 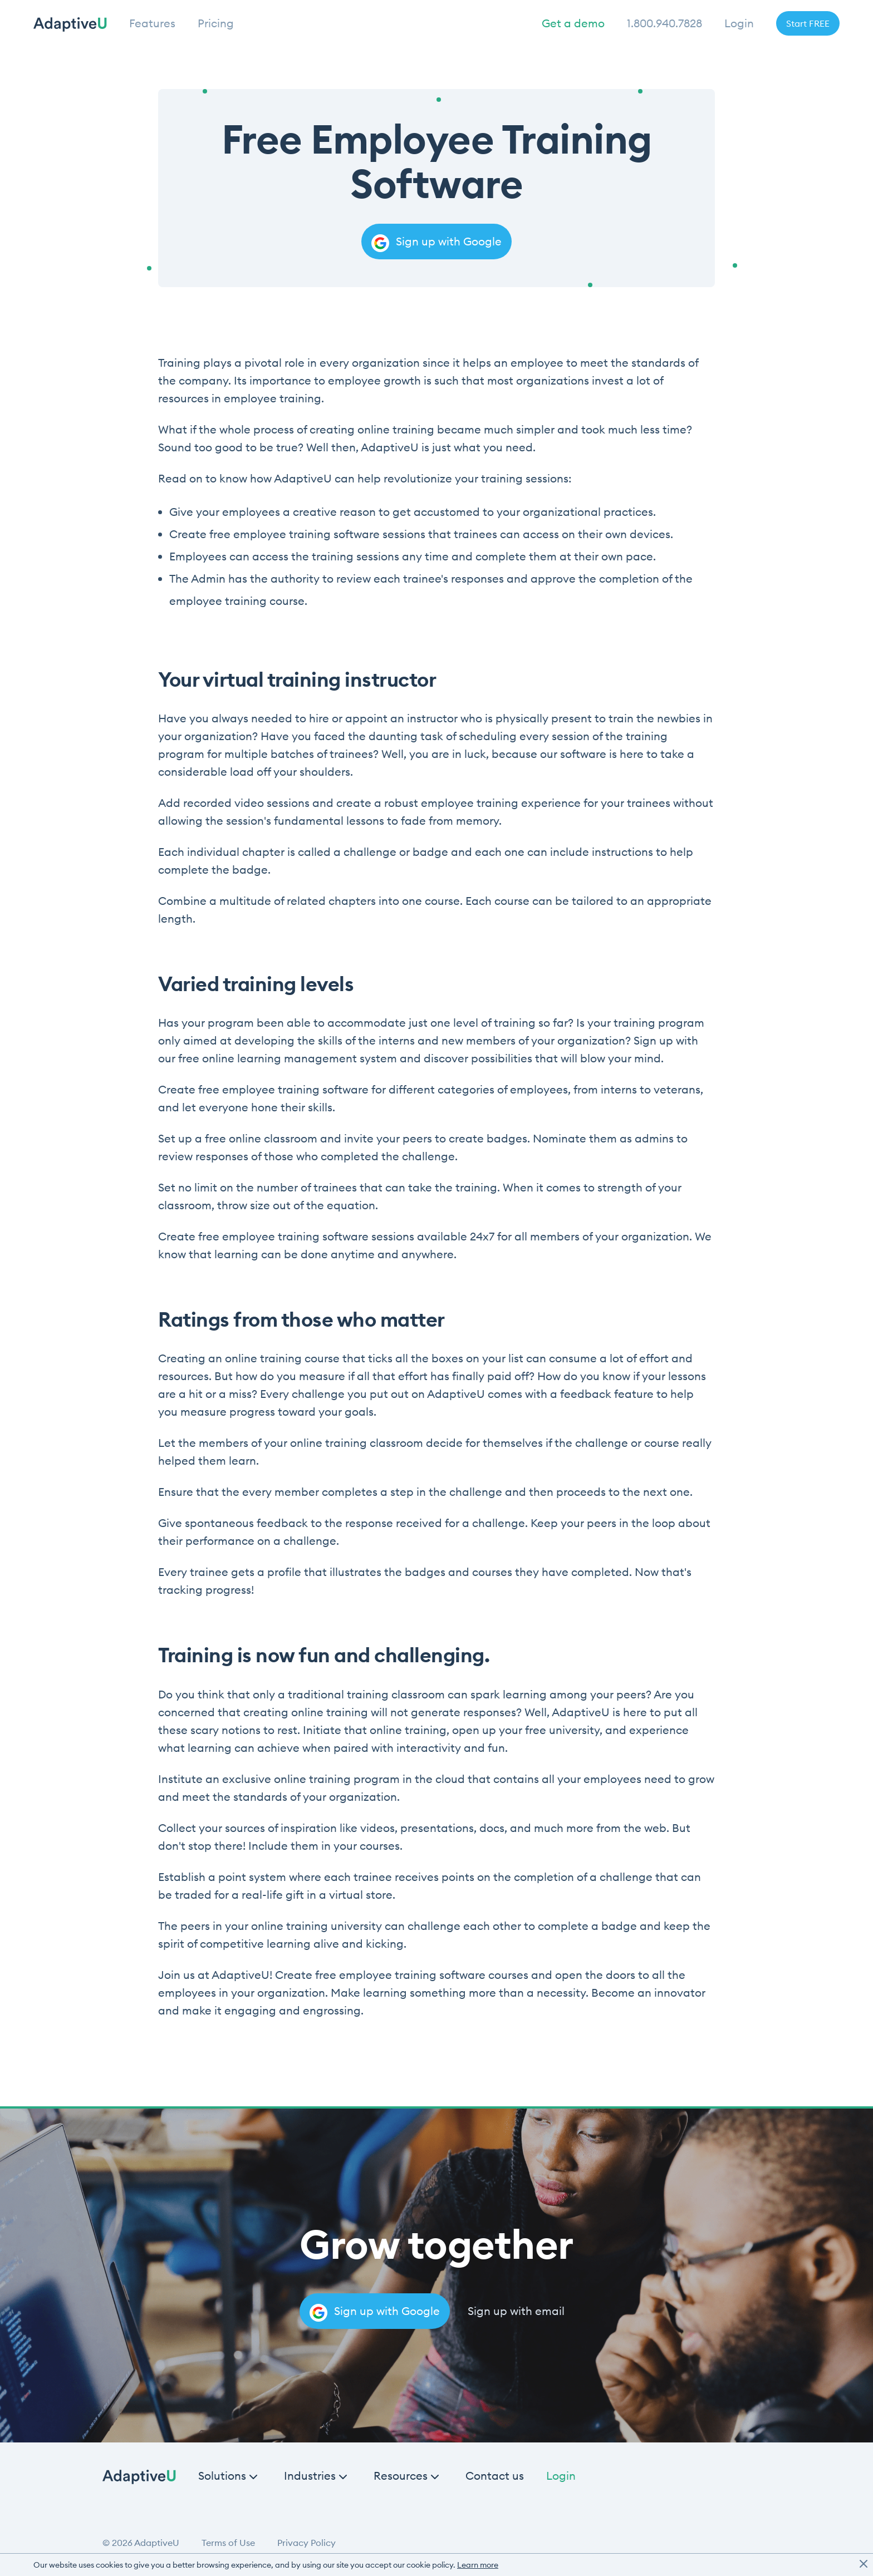 I want to click on Resources, so click(x=401, y=2476).